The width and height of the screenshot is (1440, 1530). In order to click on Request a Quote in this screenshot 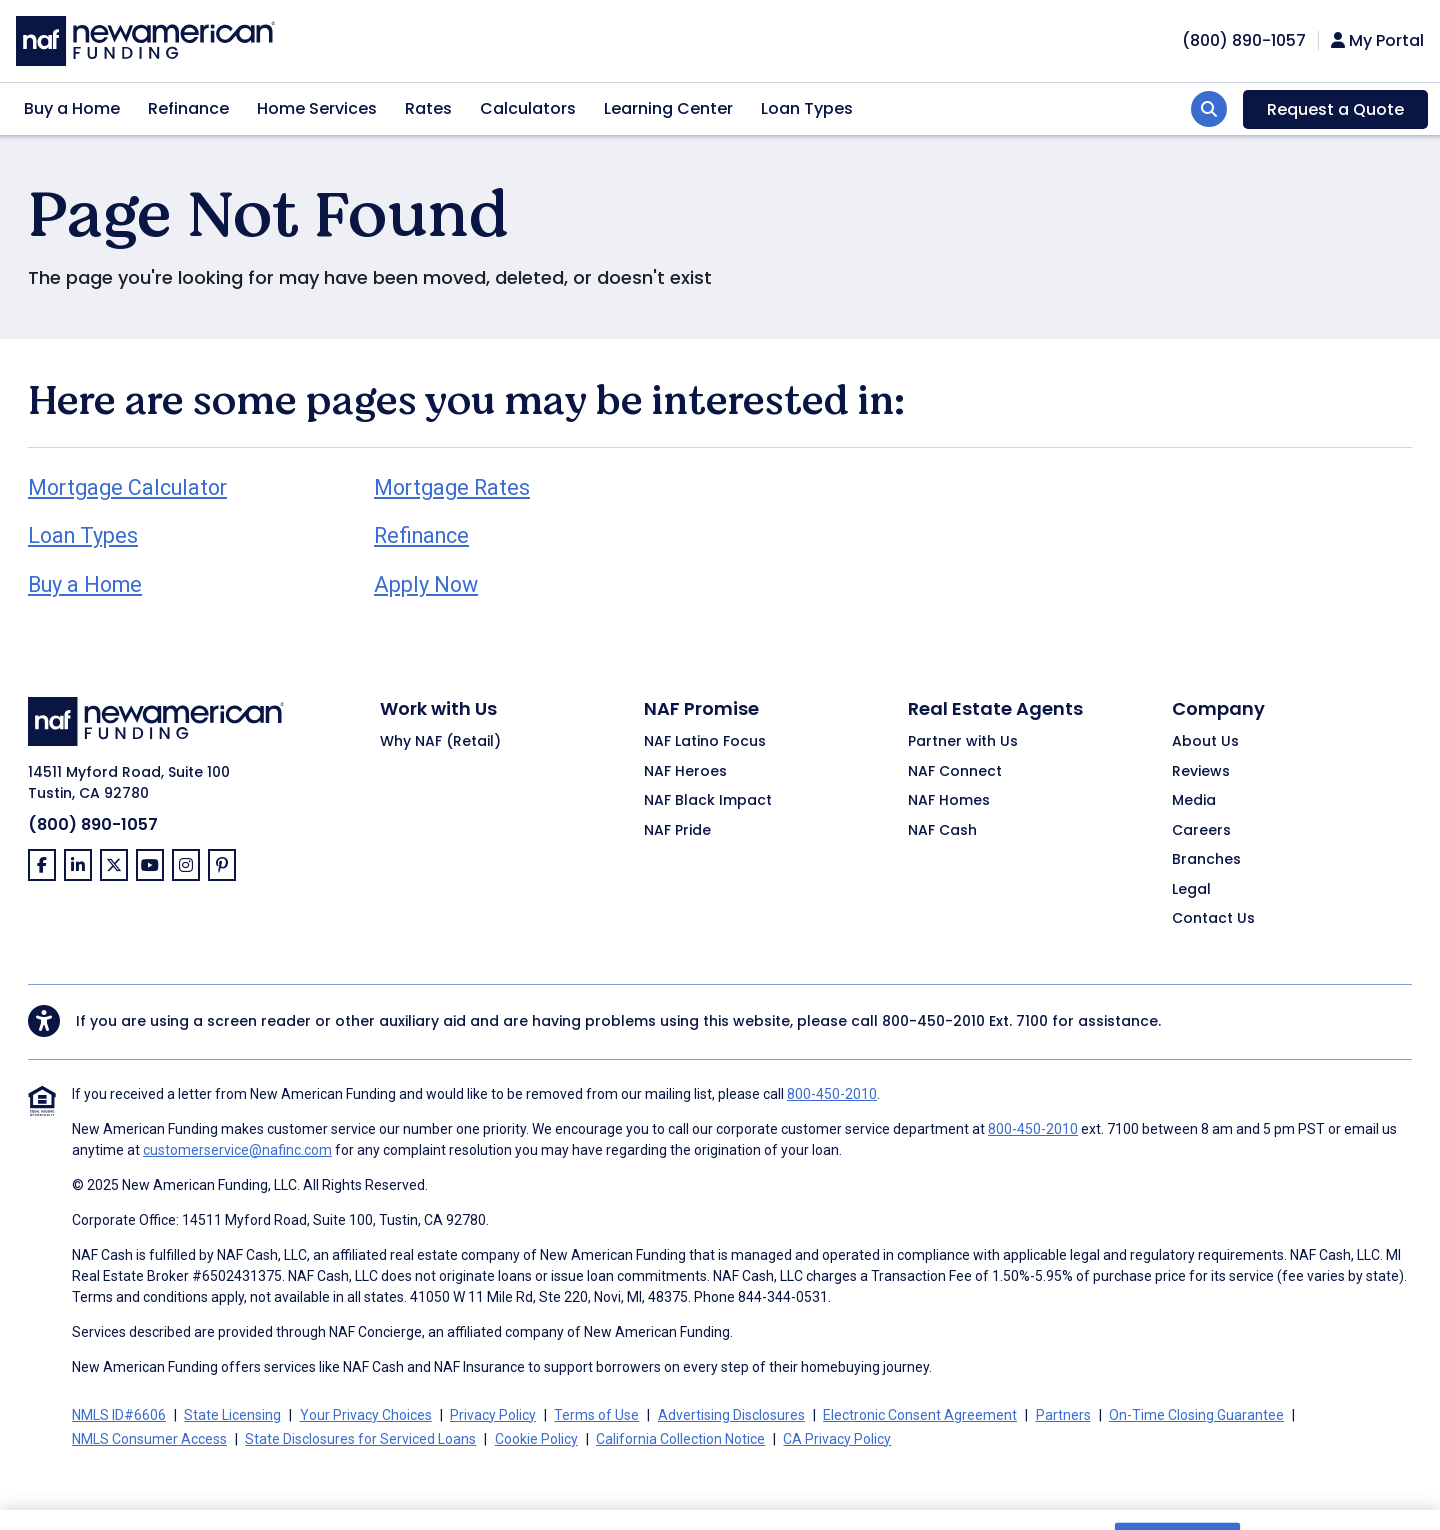, I will do `click(1335, 109)`.